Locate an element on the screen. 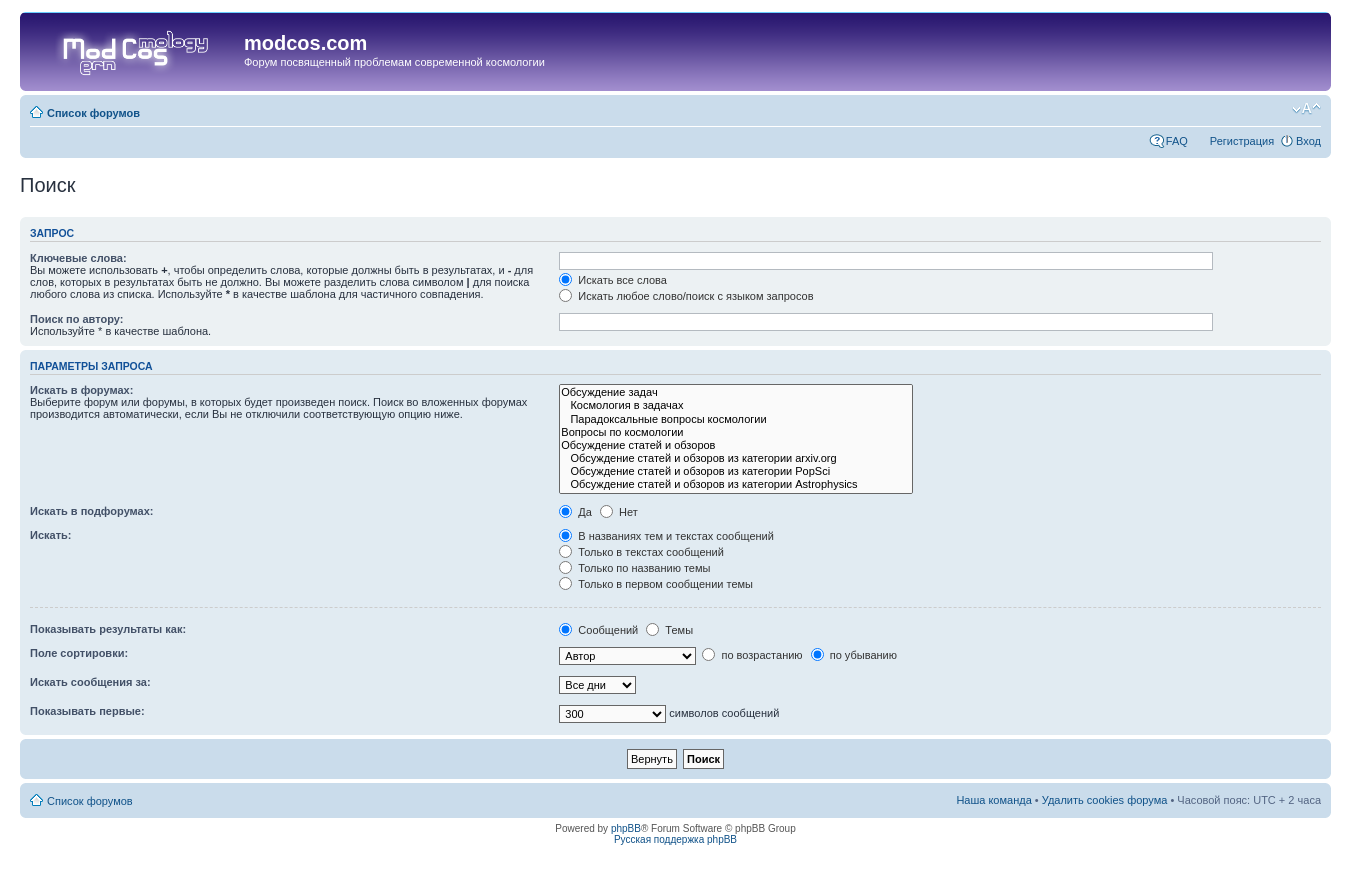  Искать сообщения за: is located at coordinates (90, 682).